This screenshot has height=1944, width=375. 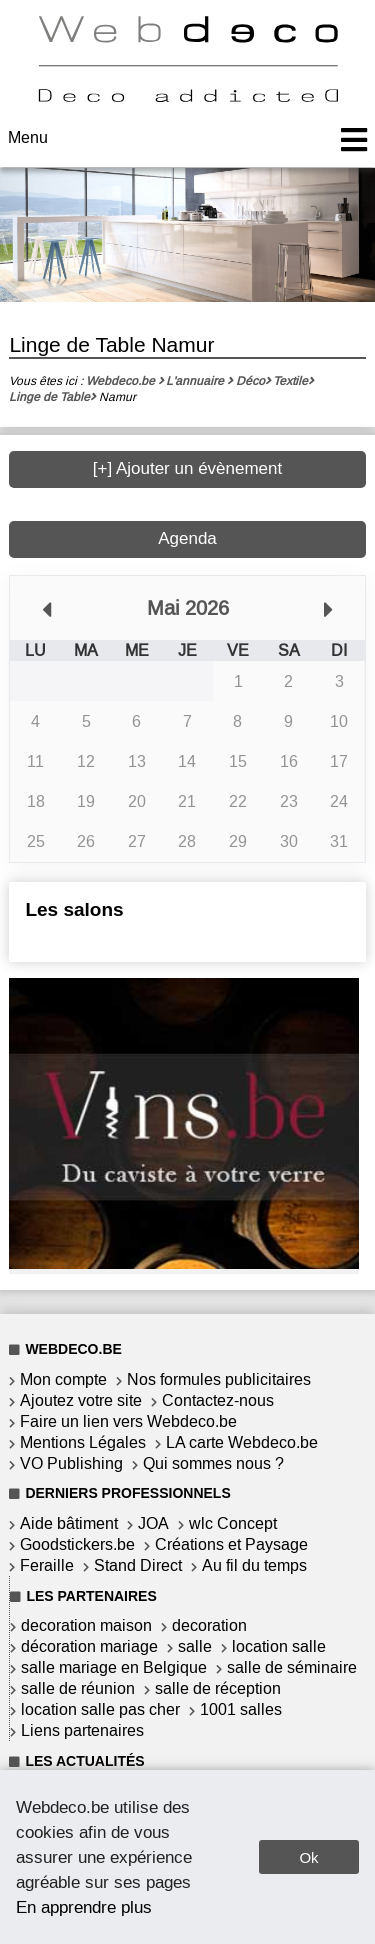 I want to click on decoration maison, so click(x=86, y=1625).